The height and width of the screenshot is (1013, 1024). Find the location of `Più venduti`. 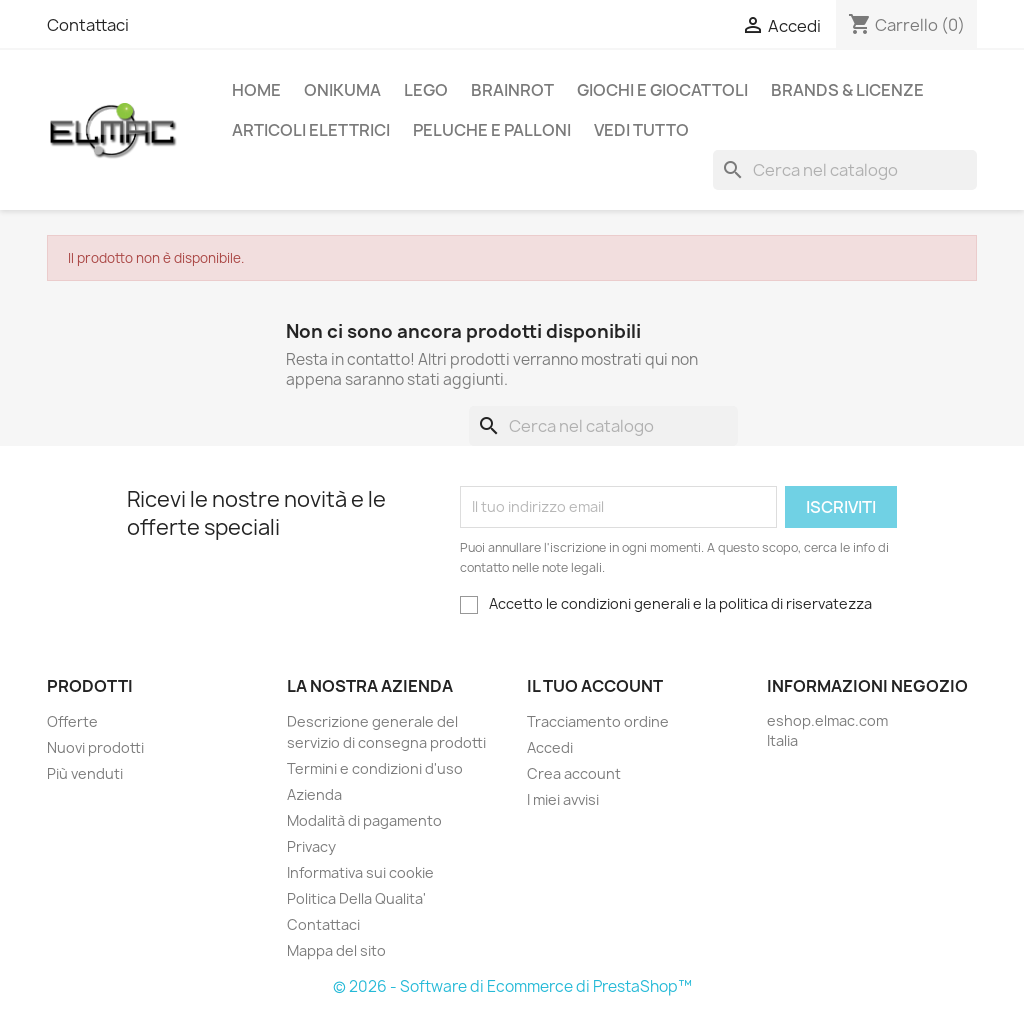

Più venduti is located at coordinates (85, 773).